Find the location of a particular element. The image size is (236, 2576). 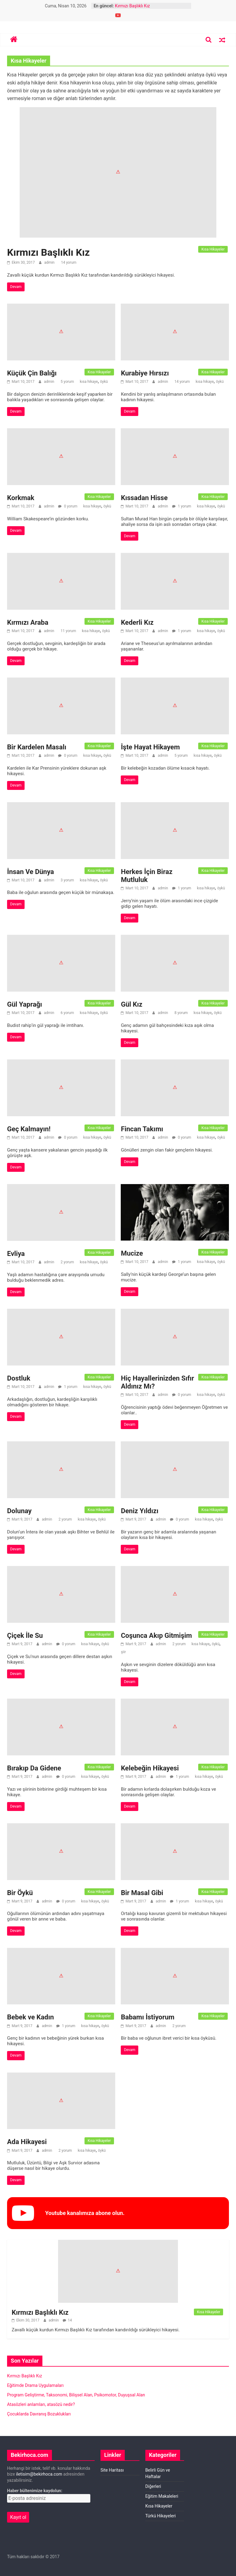

öykü is located at coordinates (104, 381).